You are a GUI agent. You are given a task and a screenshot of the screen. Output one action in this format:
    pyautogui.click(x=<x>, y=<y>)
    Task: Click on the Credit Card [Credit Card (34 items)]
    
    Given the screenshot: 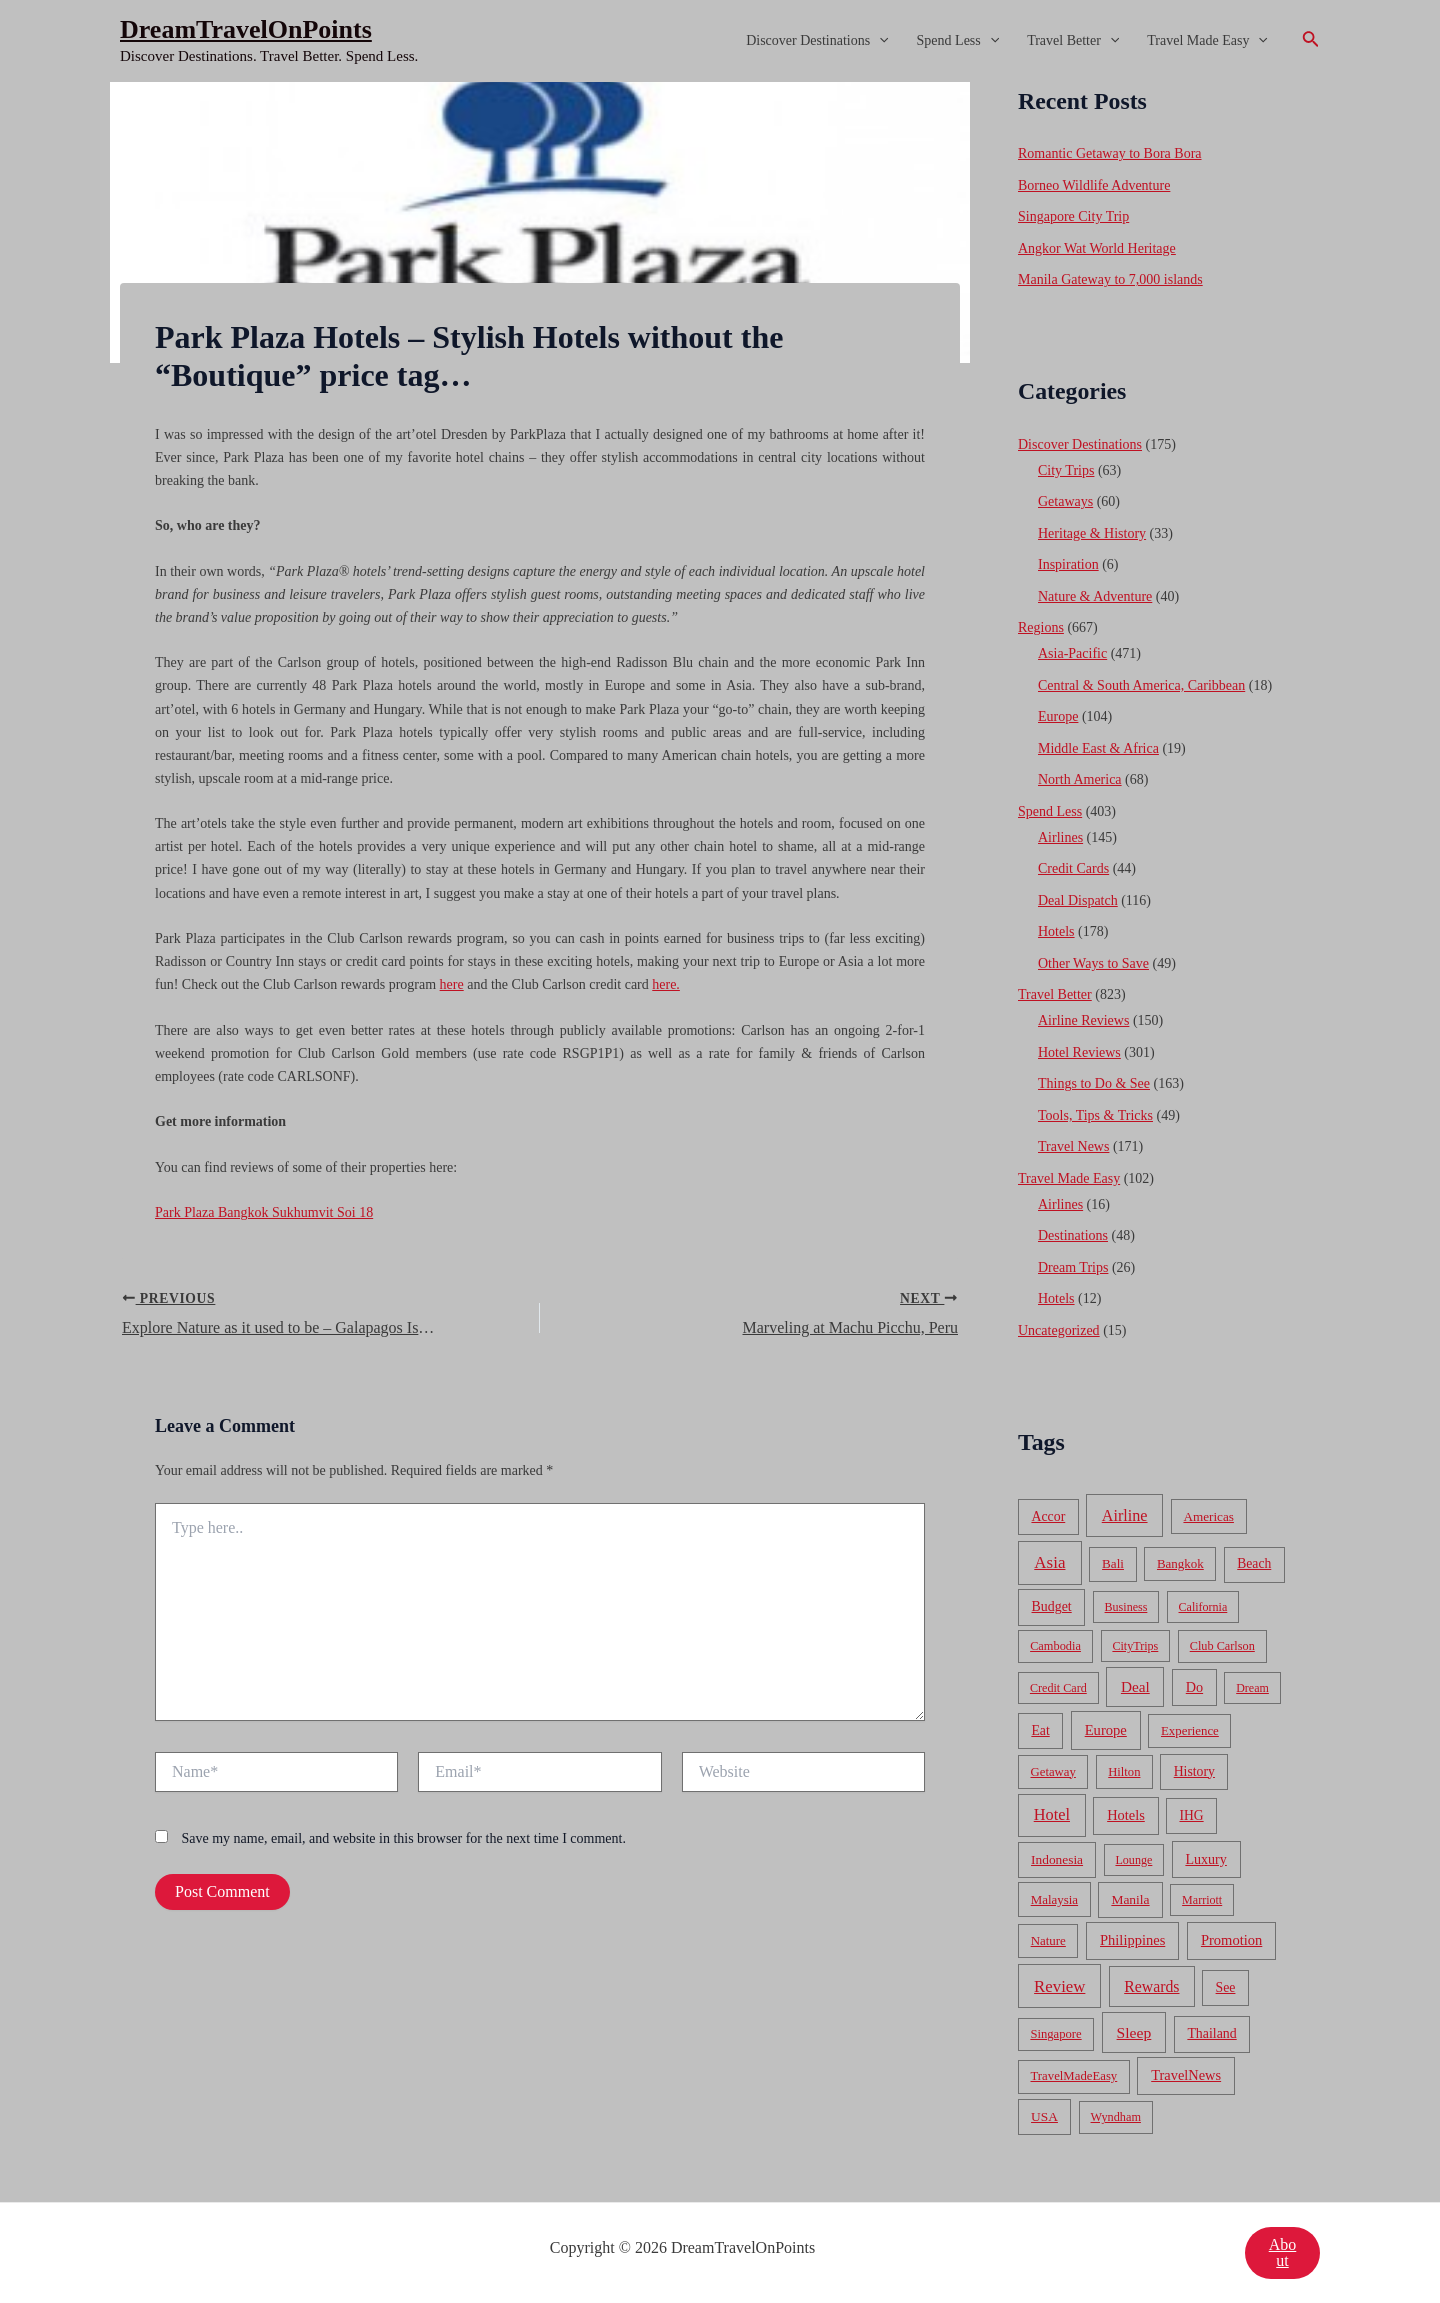 What is the action you would take?
    pyautogui.click(x=1058, y=1688)
    